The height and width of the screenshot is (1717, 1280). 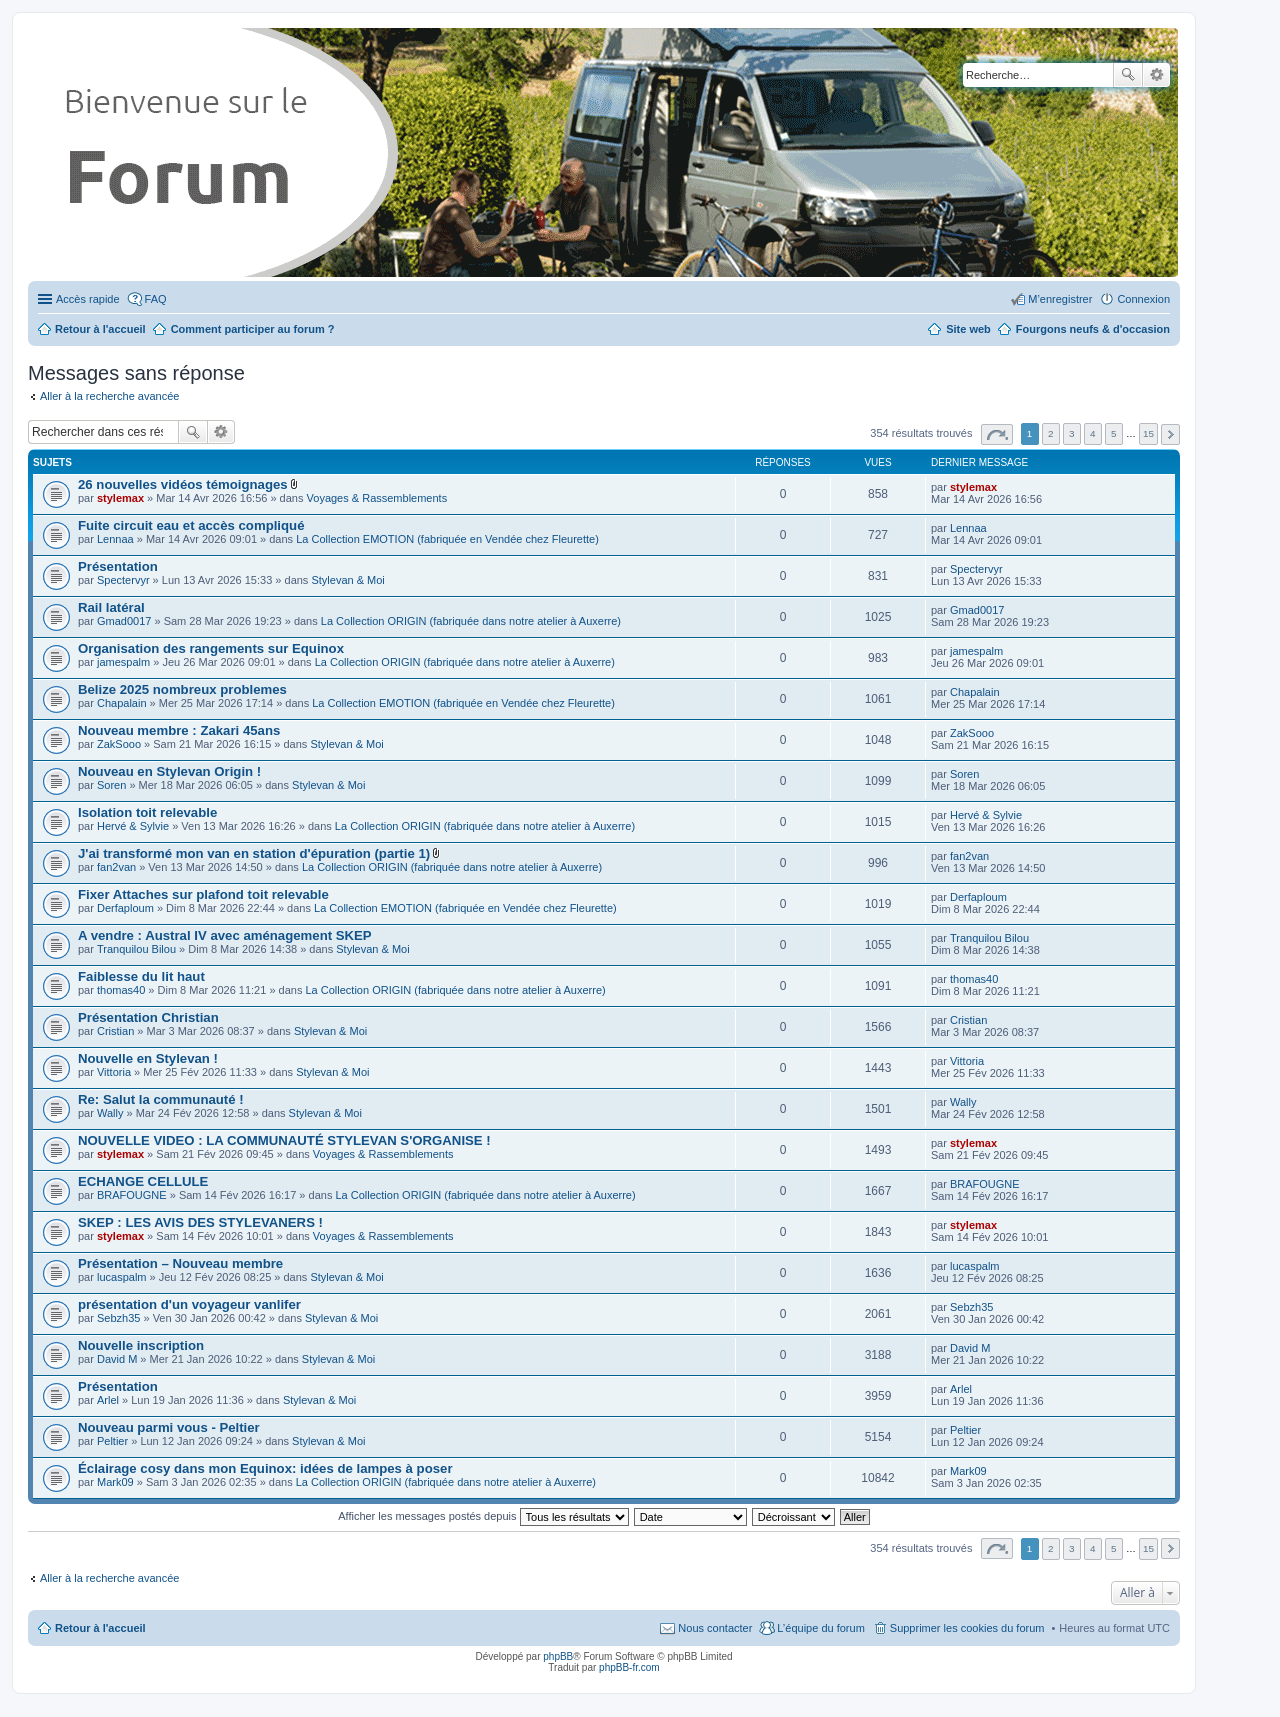 What do you see at coordinates (141, 1345) in the screenshot?
I see `Nouvelle inscription` at bounding box center [141, 1345].